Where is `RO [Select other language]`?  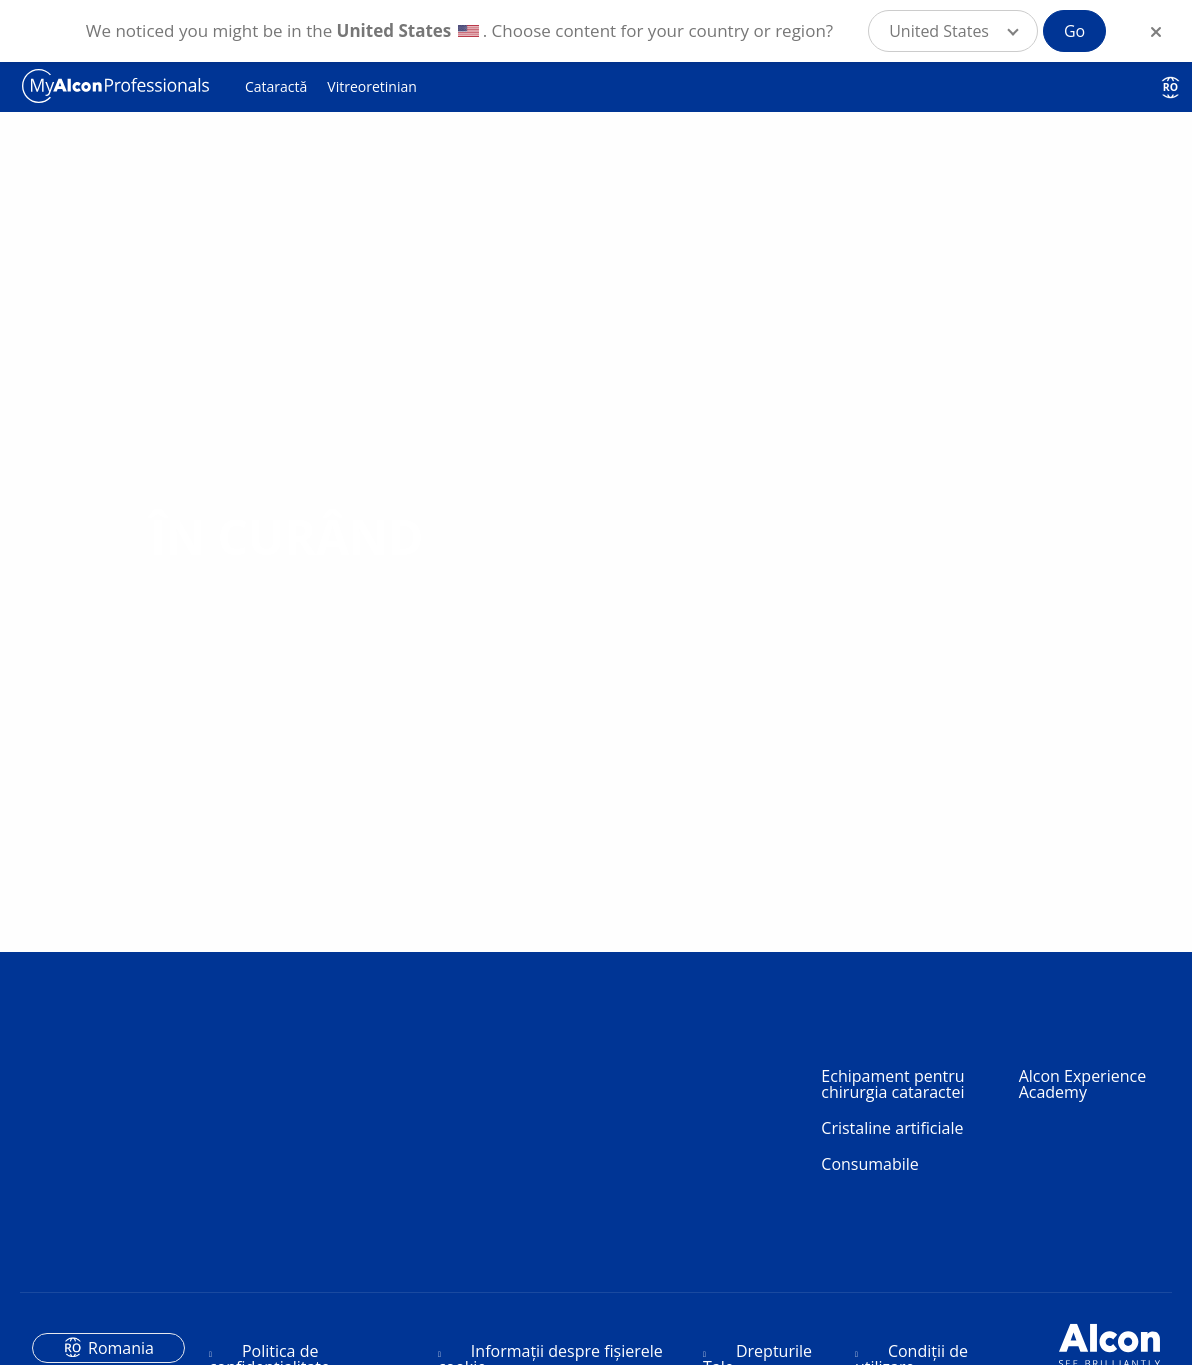
RO [Select other language] is located at coordinates (1170, 87).